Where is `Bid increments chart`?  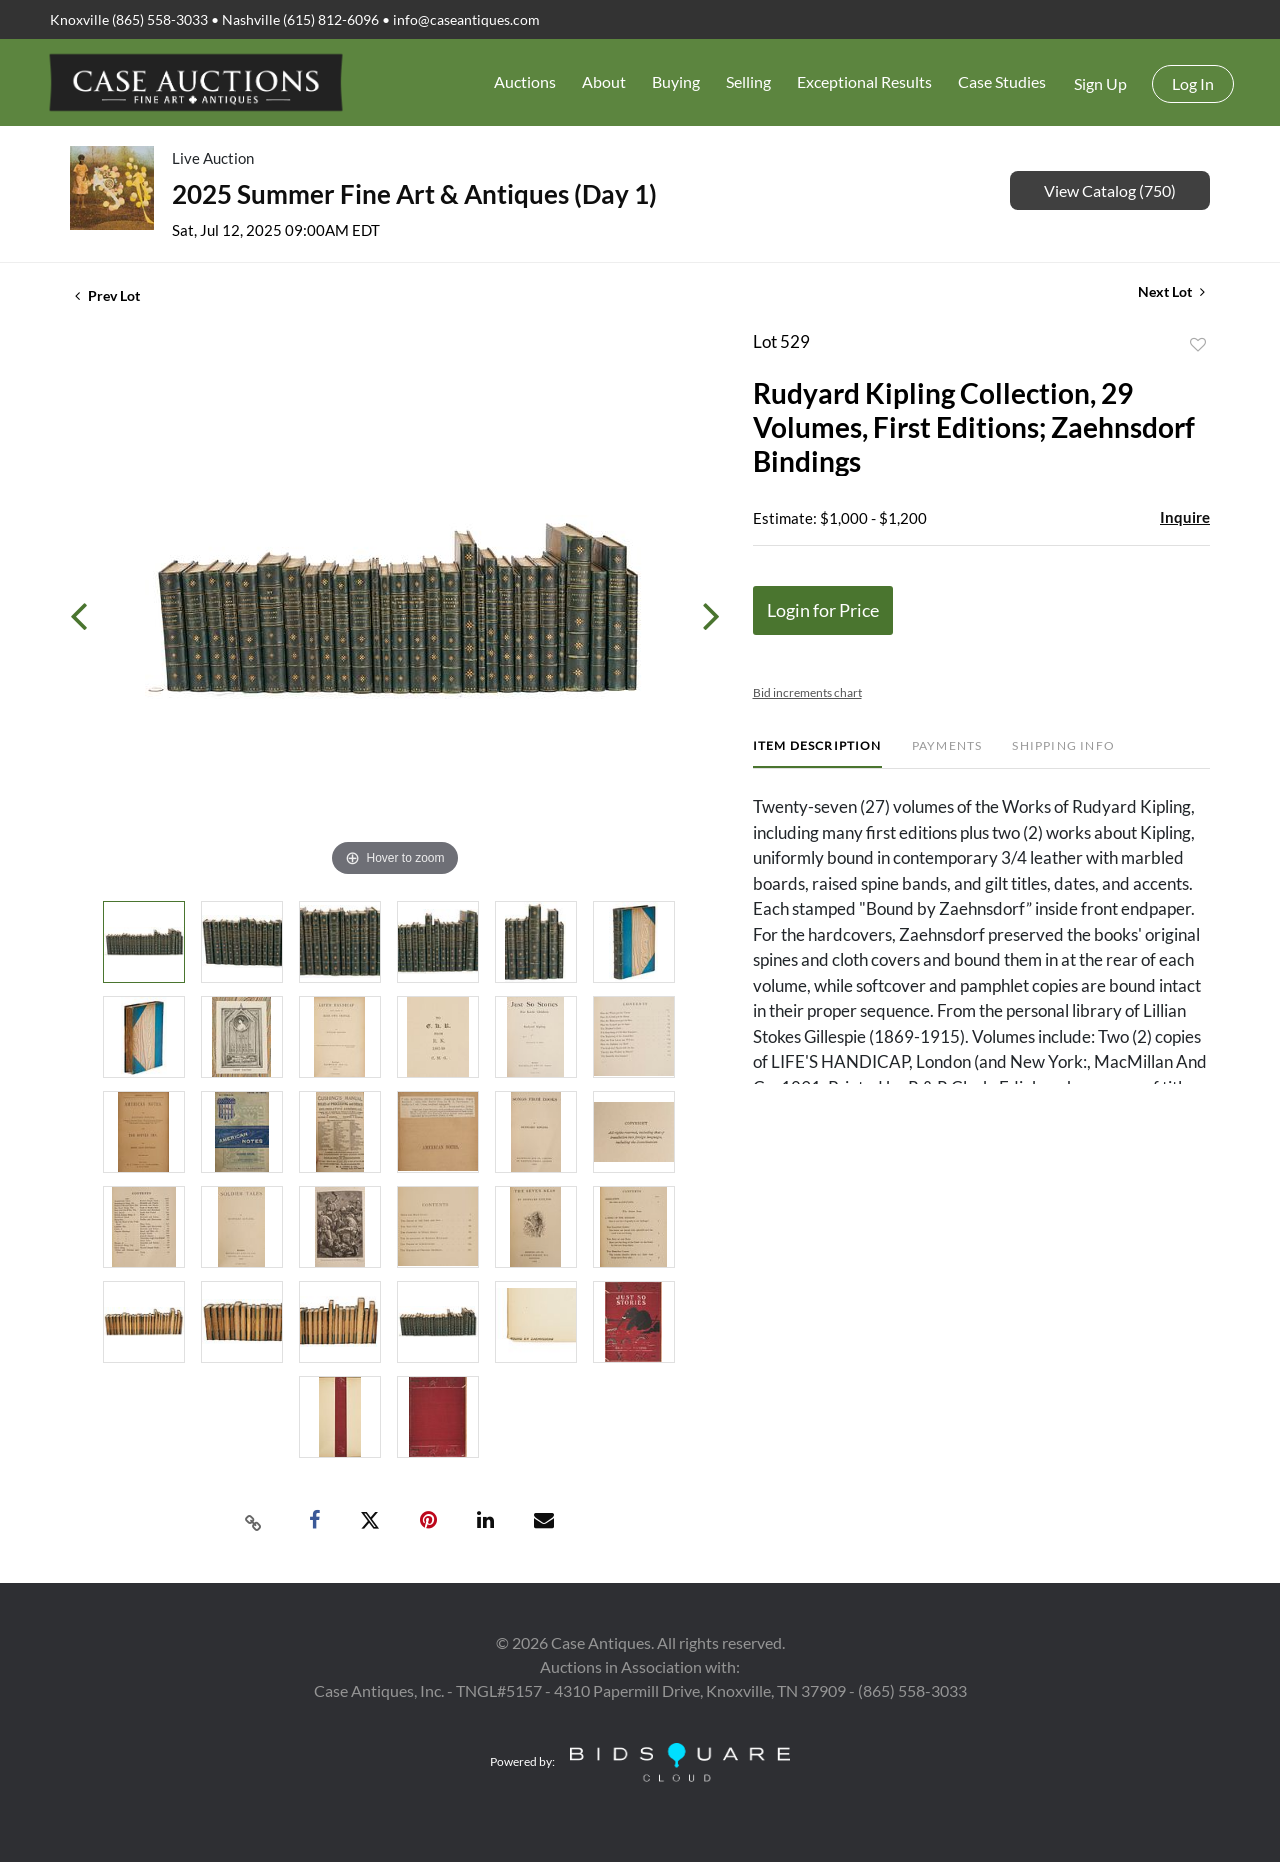
Bid increments chart is located at coordinates (807, 692).